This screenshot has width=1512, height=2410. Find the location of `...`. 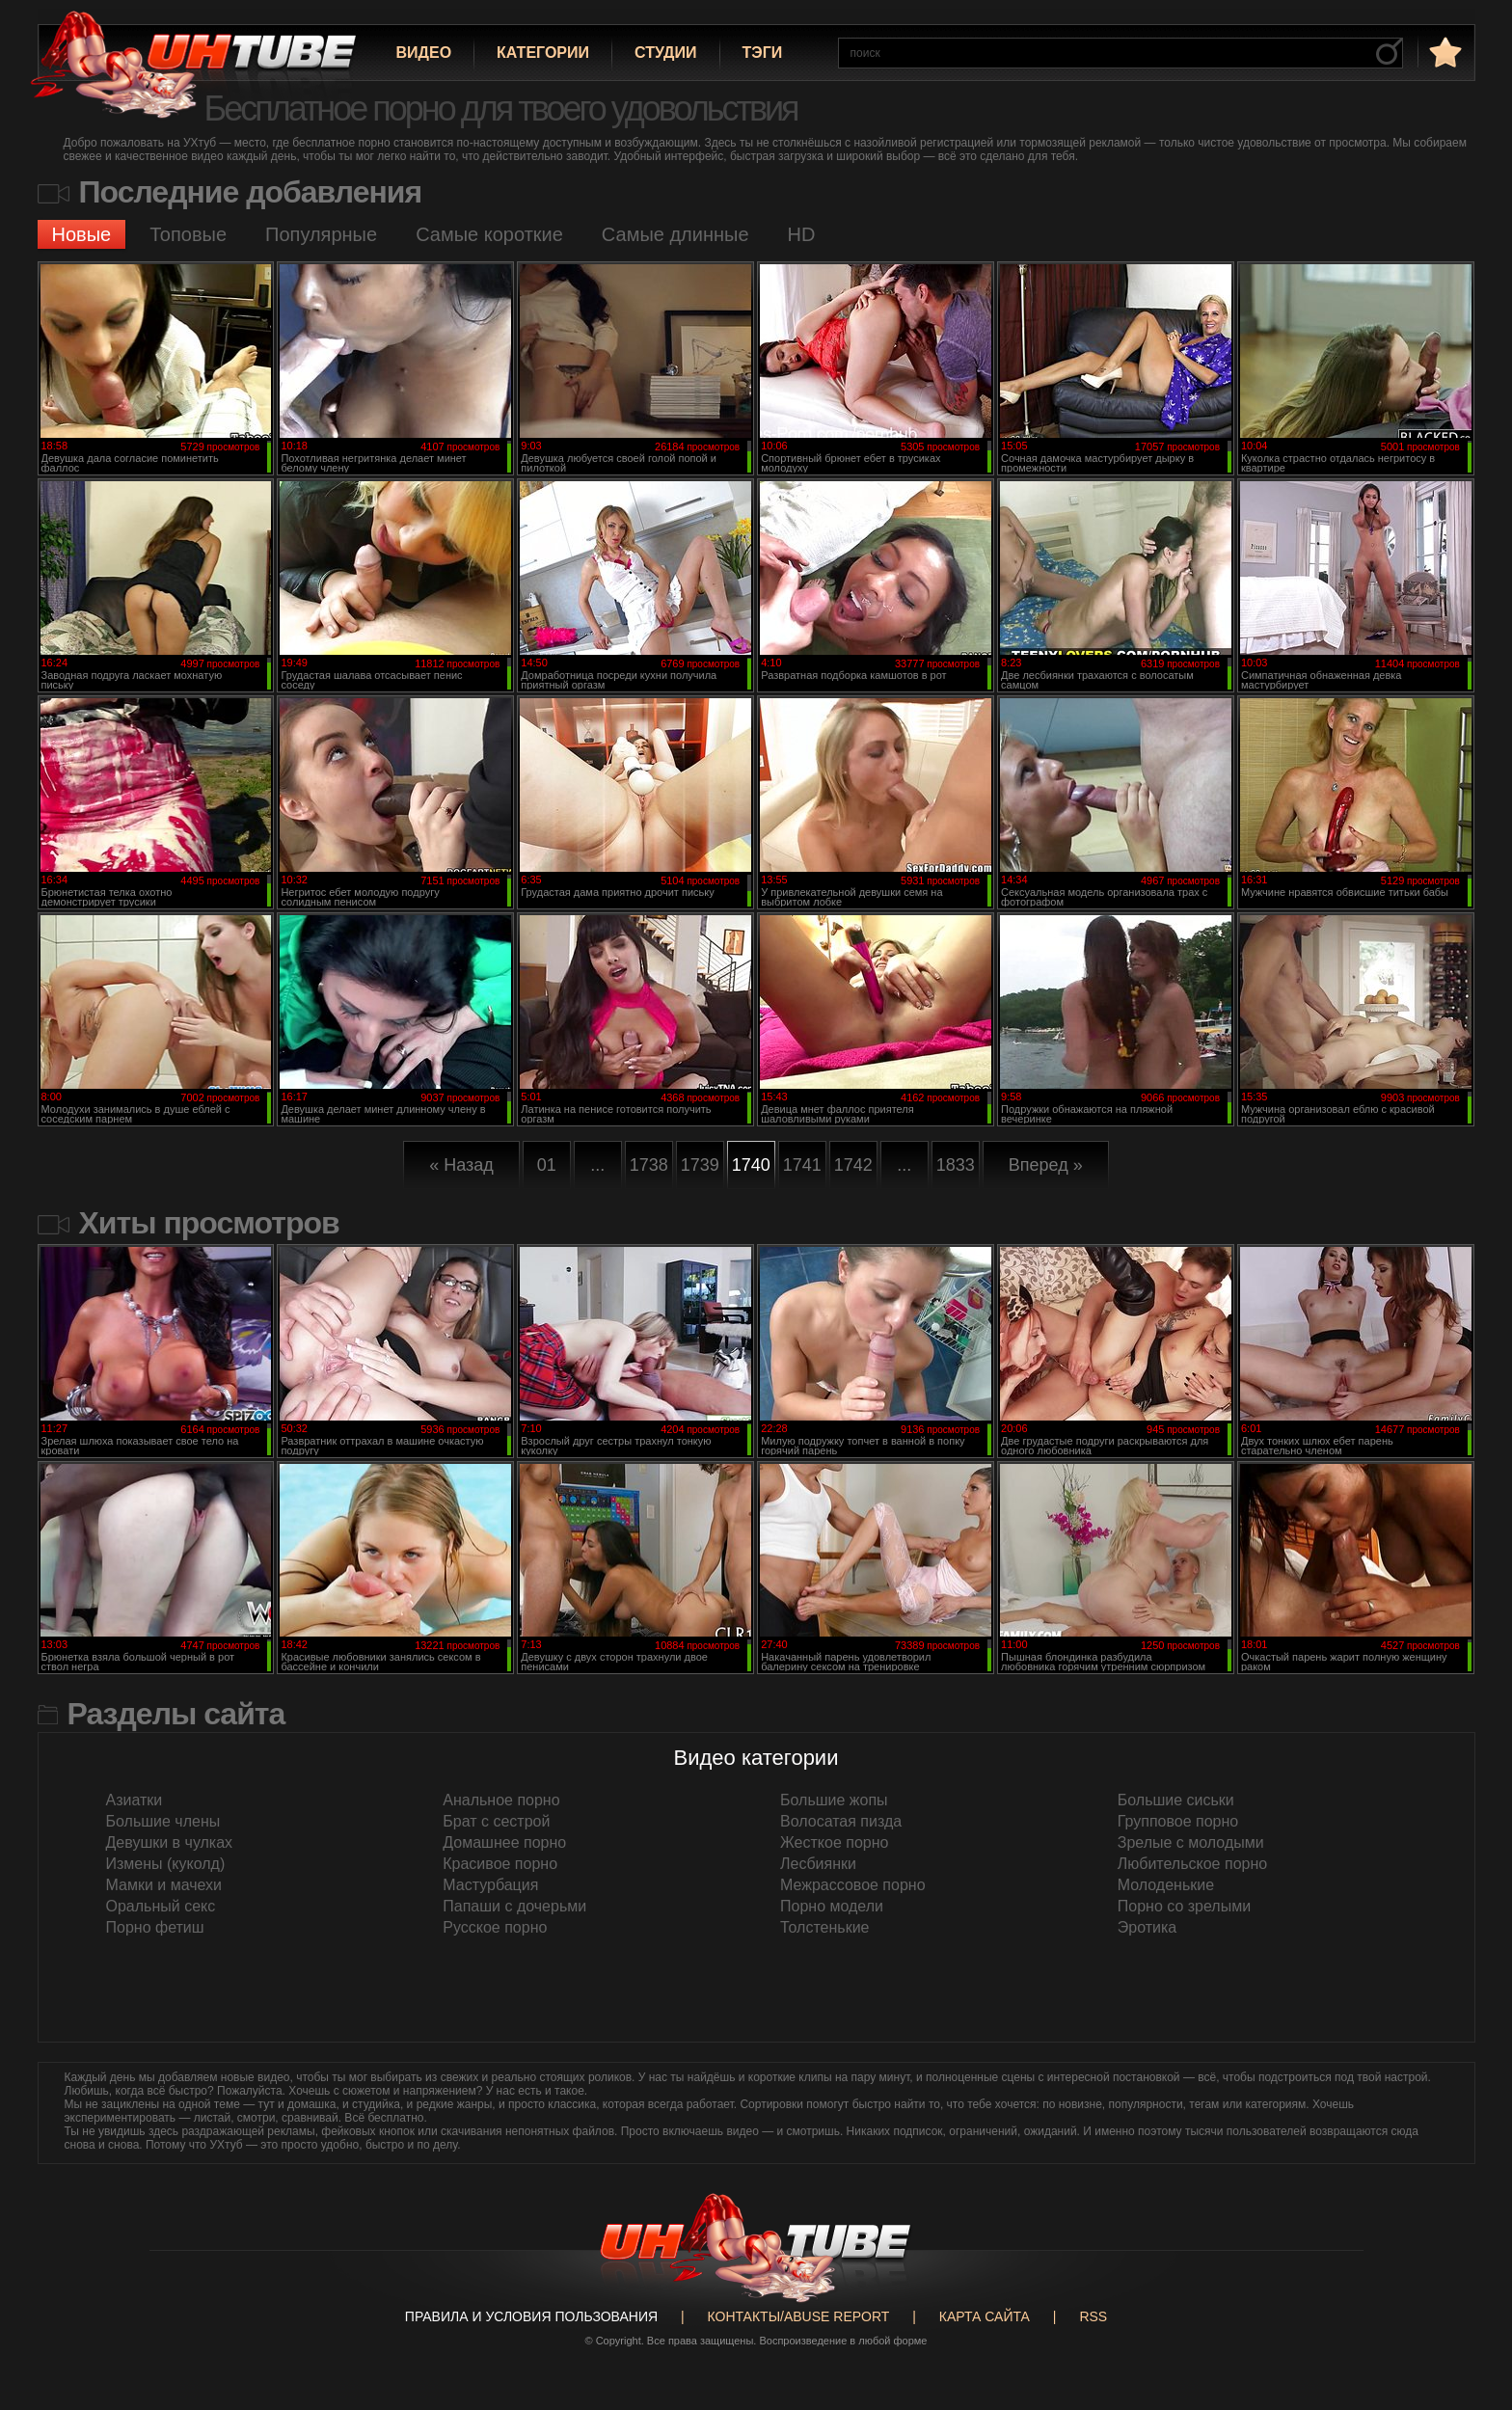

... is located at coordinates (597, 1165).